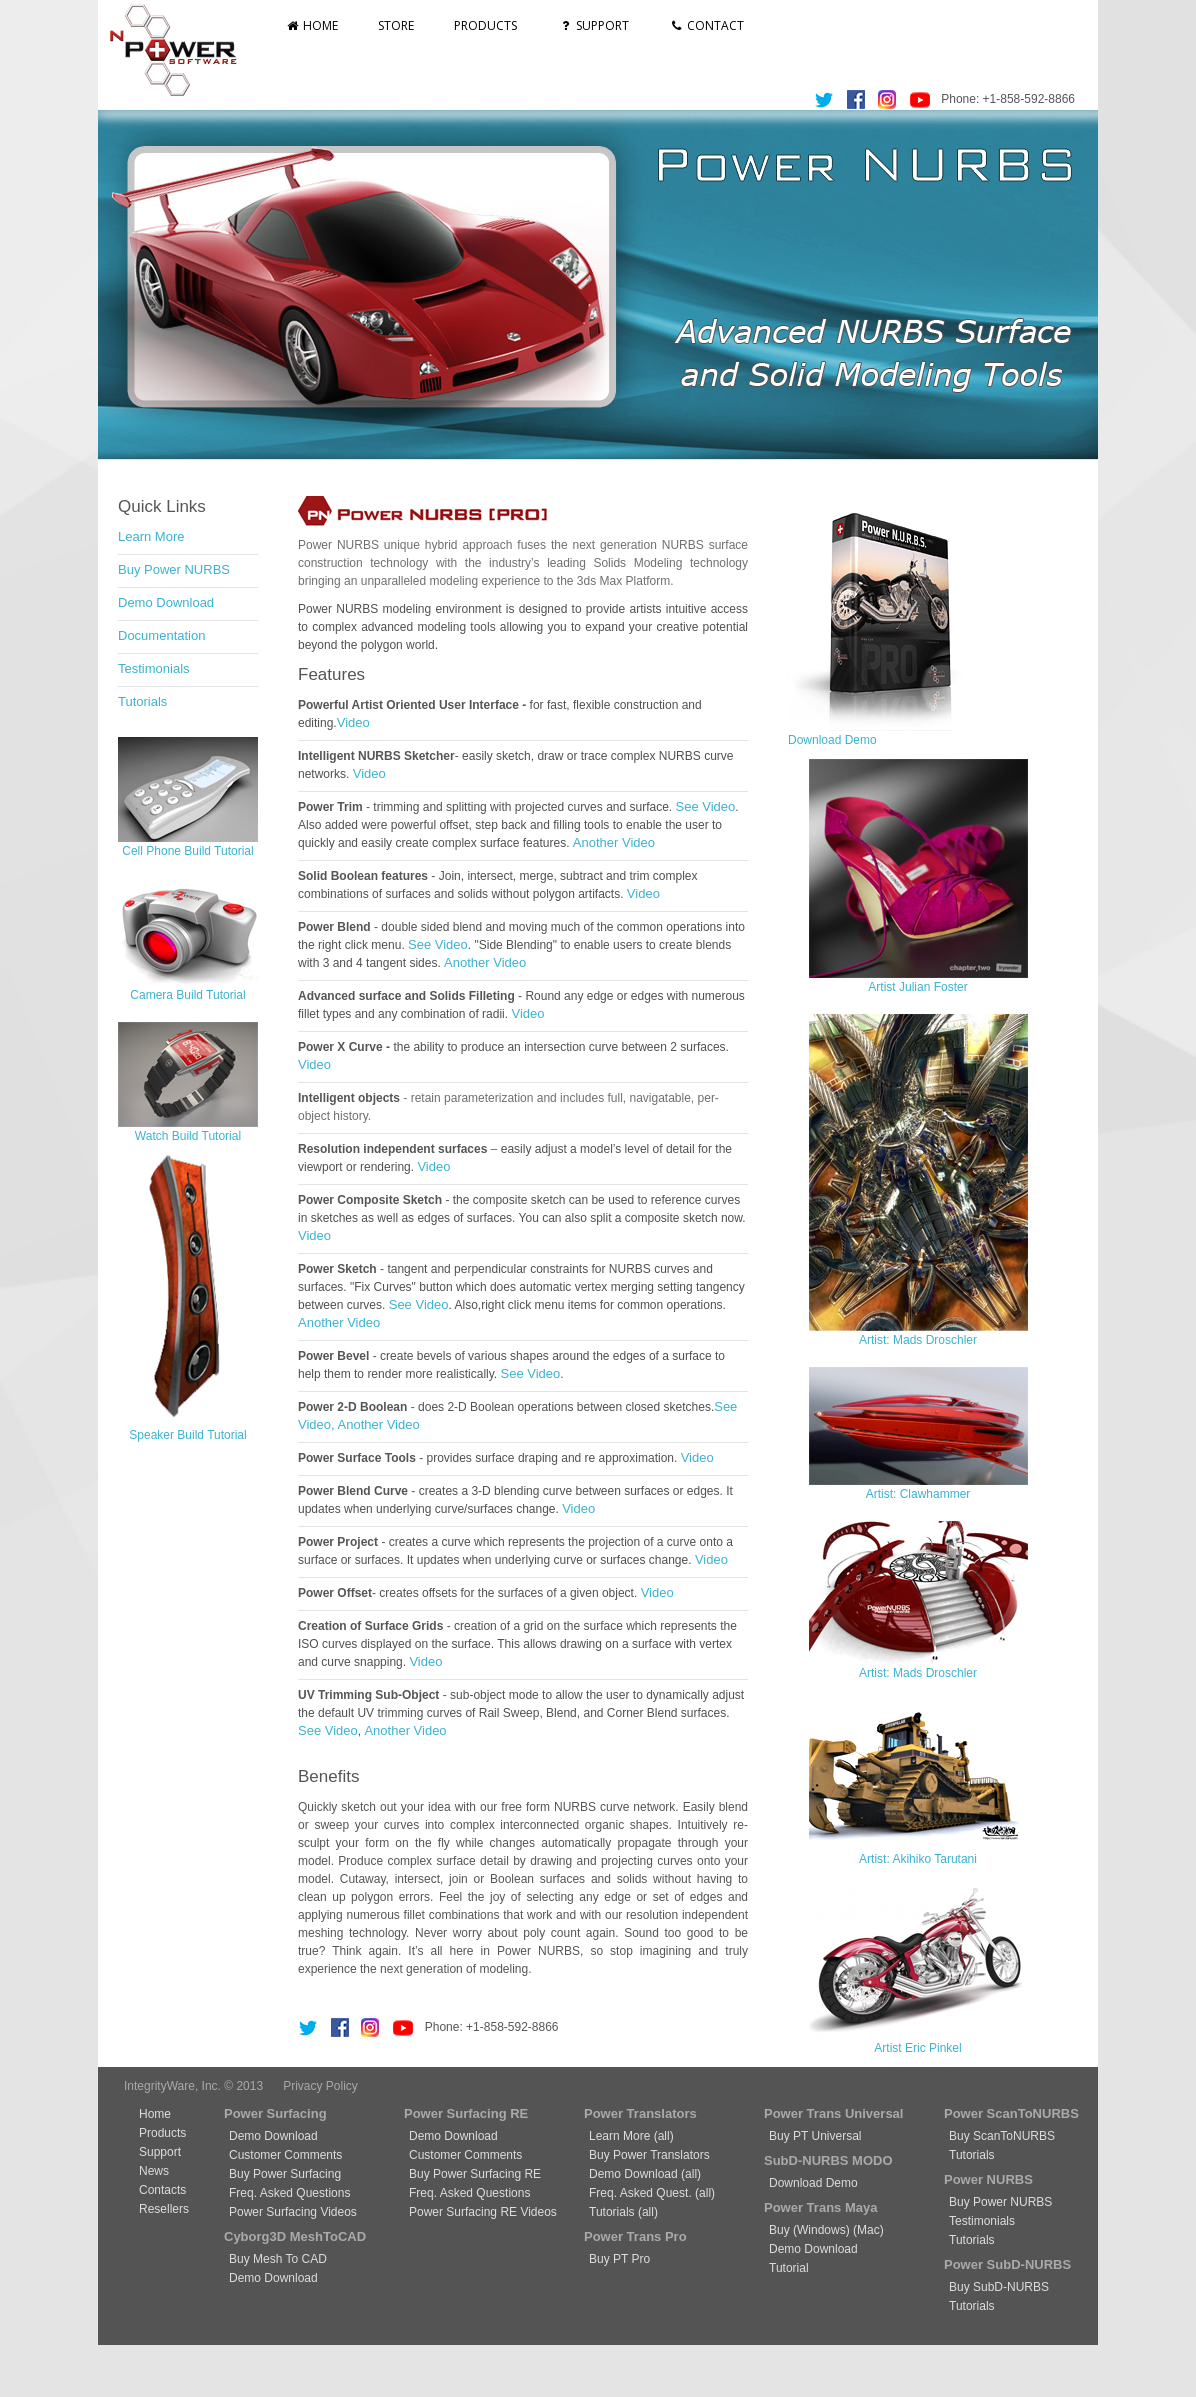  What do you see at coordinates (789, 2268) in the screenshot?
I see `Tutorial` at bounding box center [789, 2268].